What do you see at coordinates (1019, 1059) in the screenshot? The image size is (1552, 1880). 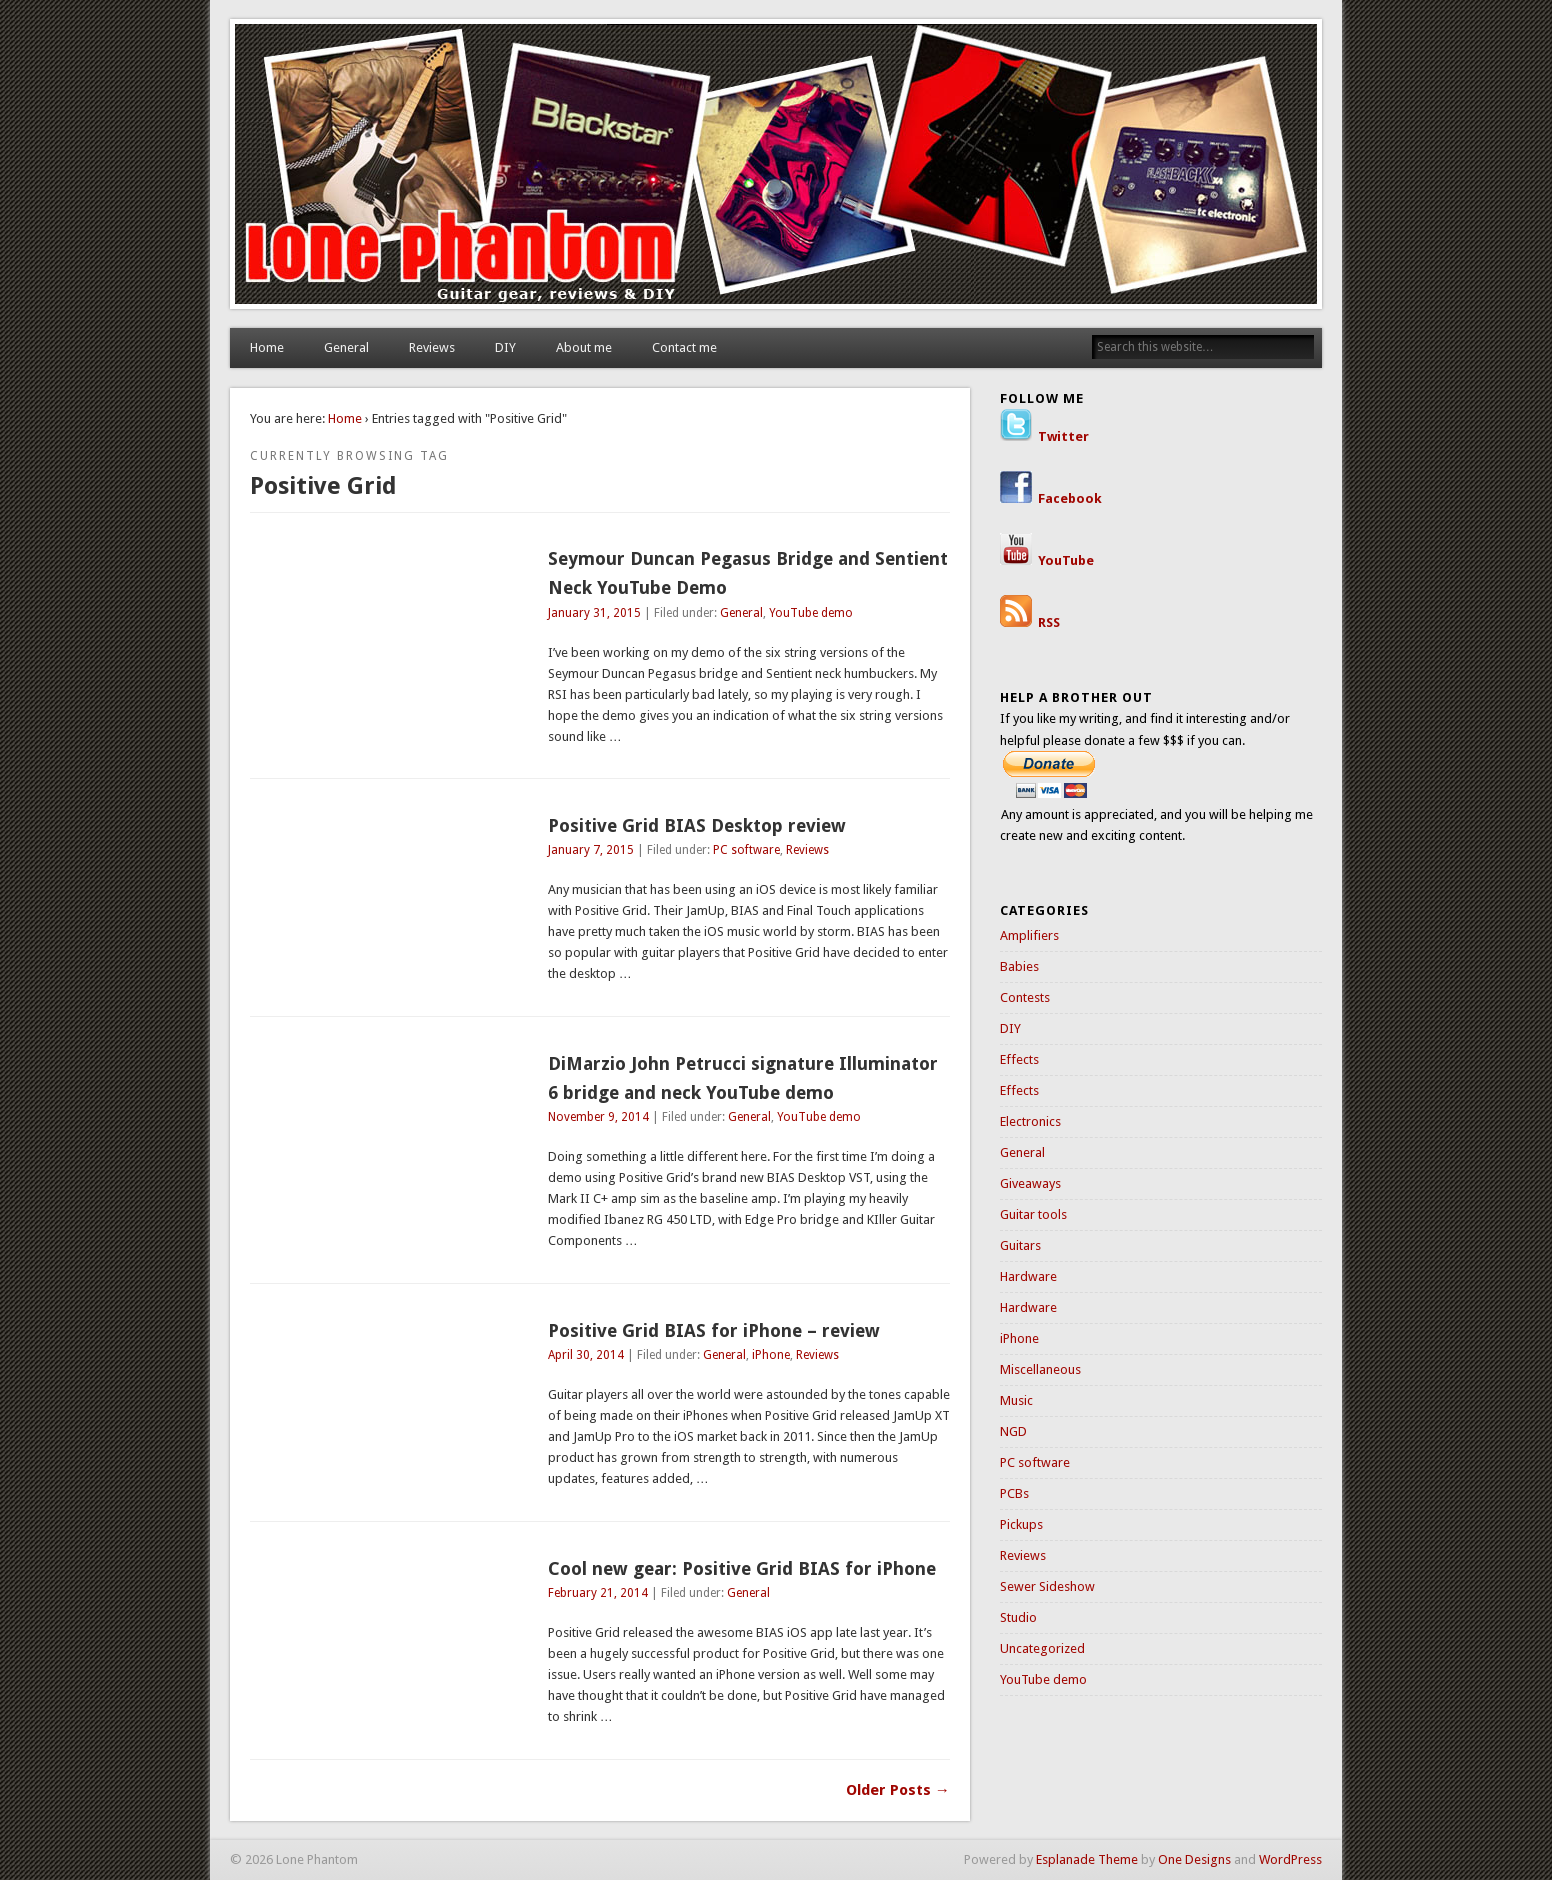 I see `Effects` at bounding box center [1019, 1059].